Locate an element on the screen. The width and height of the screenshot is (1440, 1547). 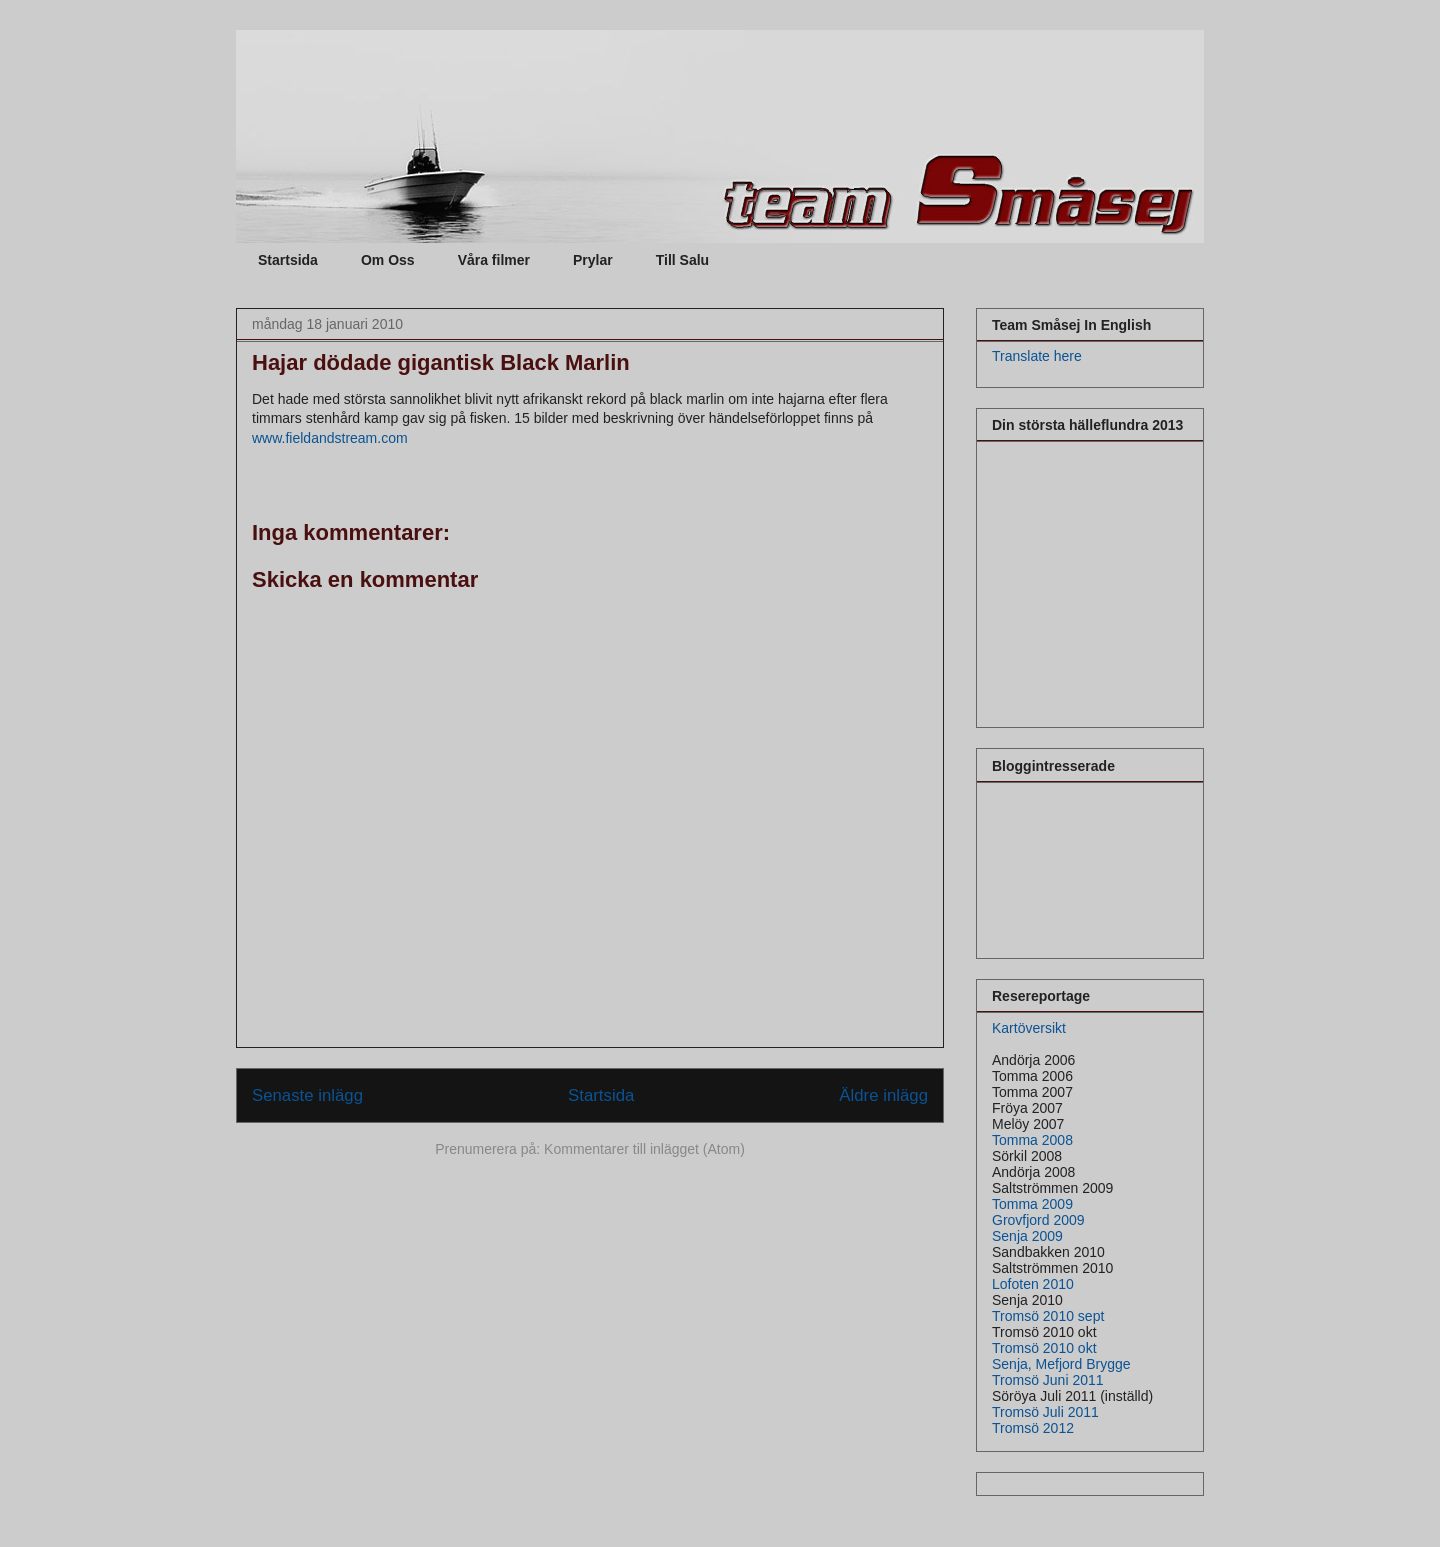
Prylar is located at coordinates (593, 260).